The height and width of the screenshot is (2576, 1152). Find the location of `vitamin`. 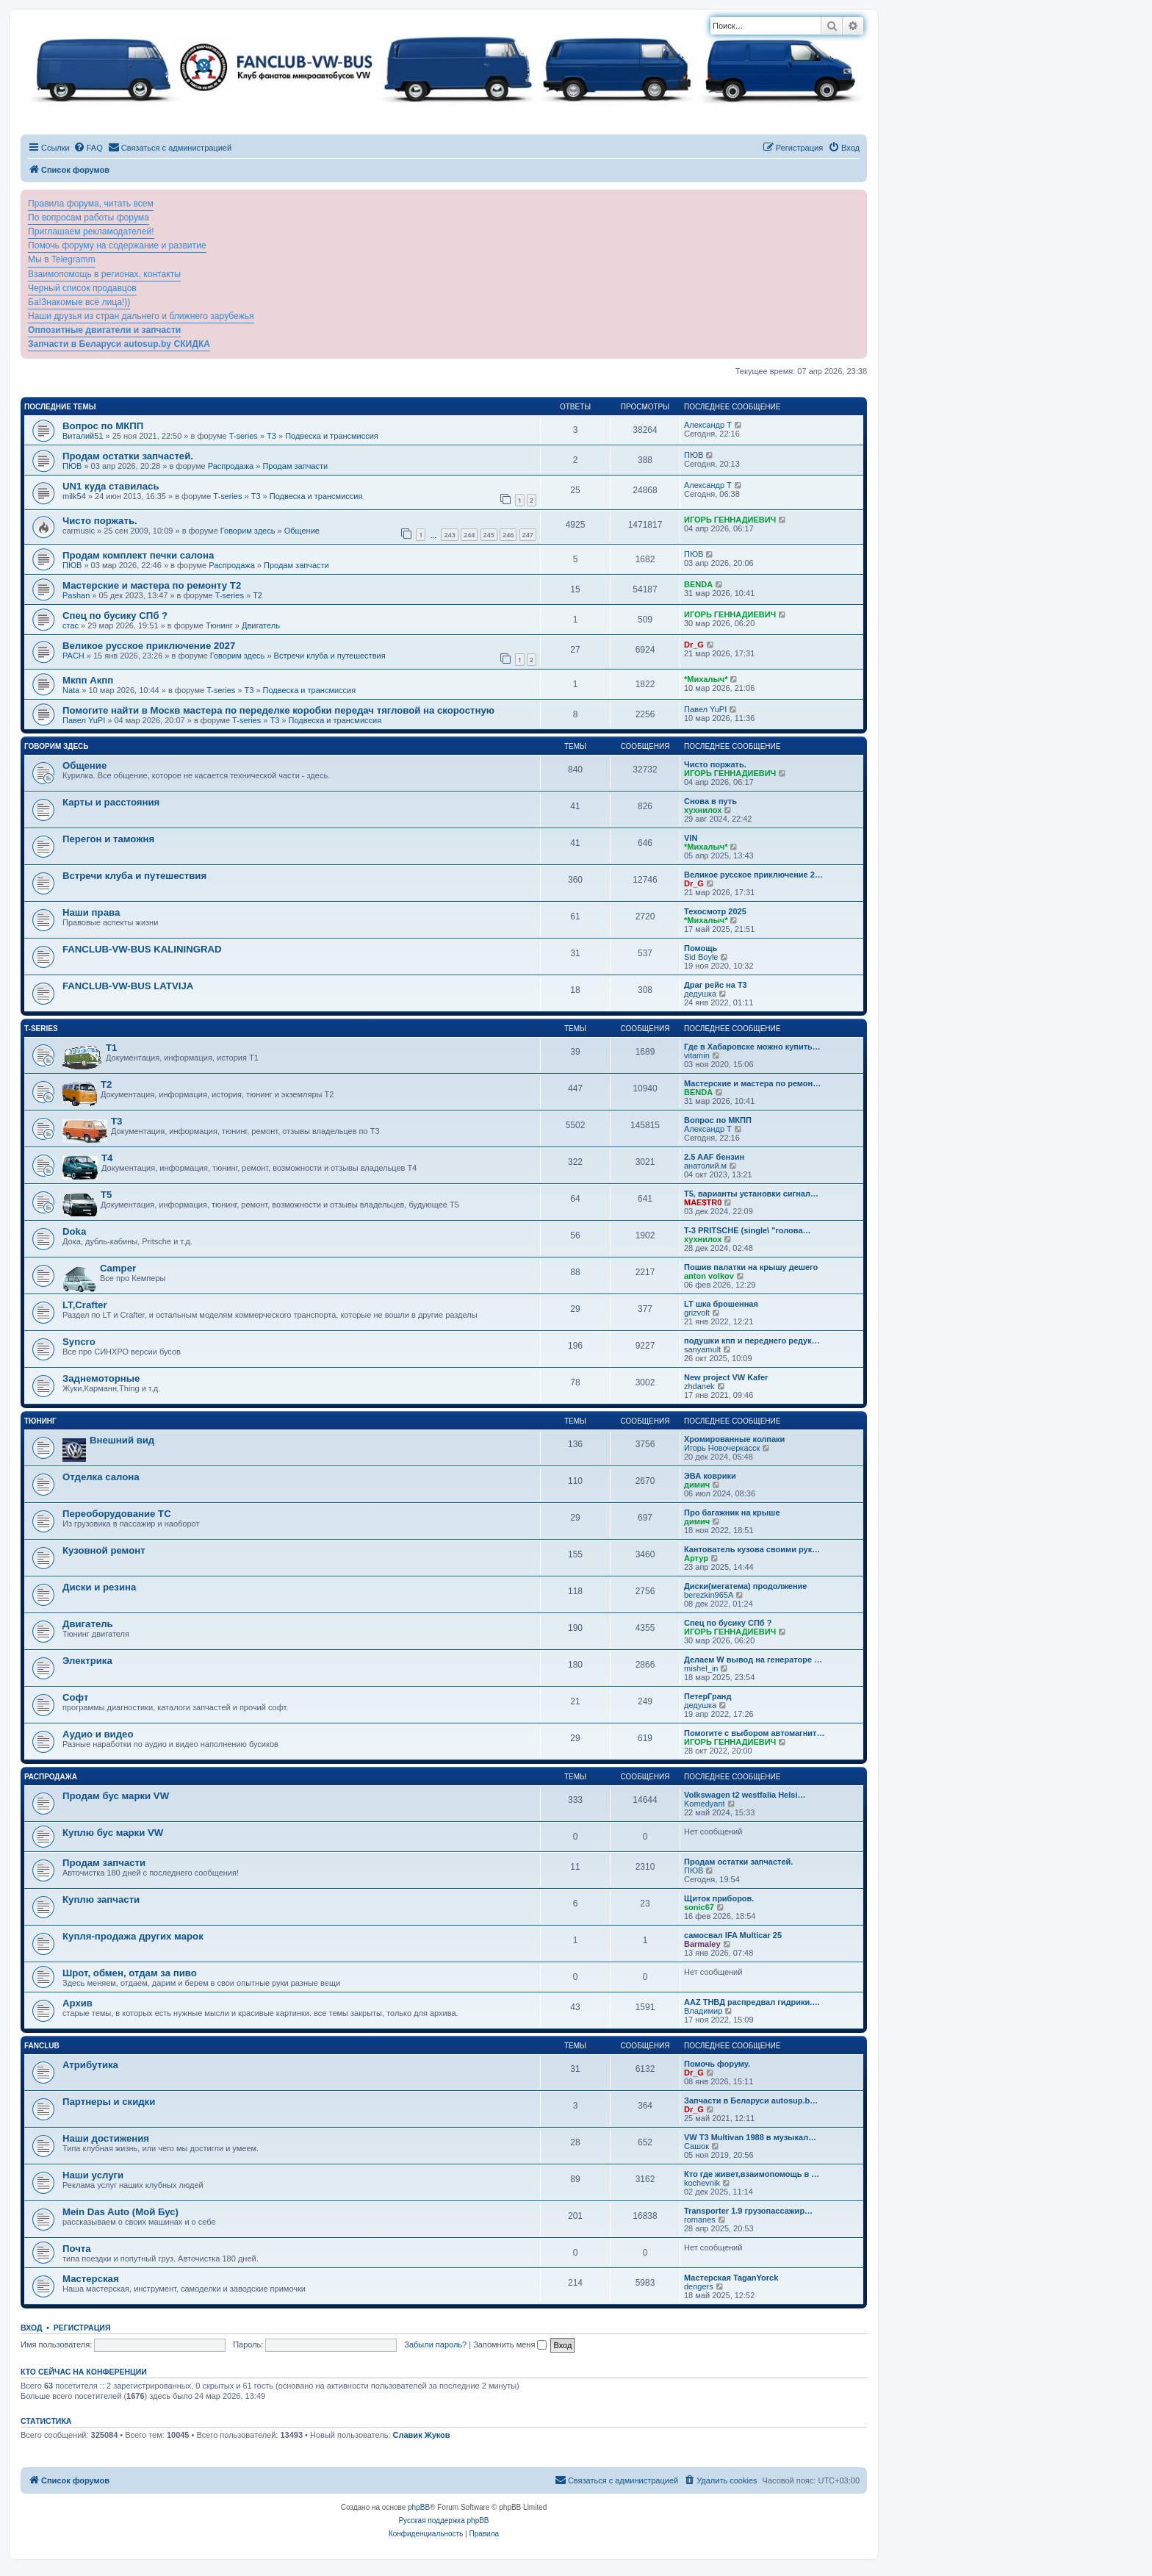

vitamin is located at coordinates (697, 1055).